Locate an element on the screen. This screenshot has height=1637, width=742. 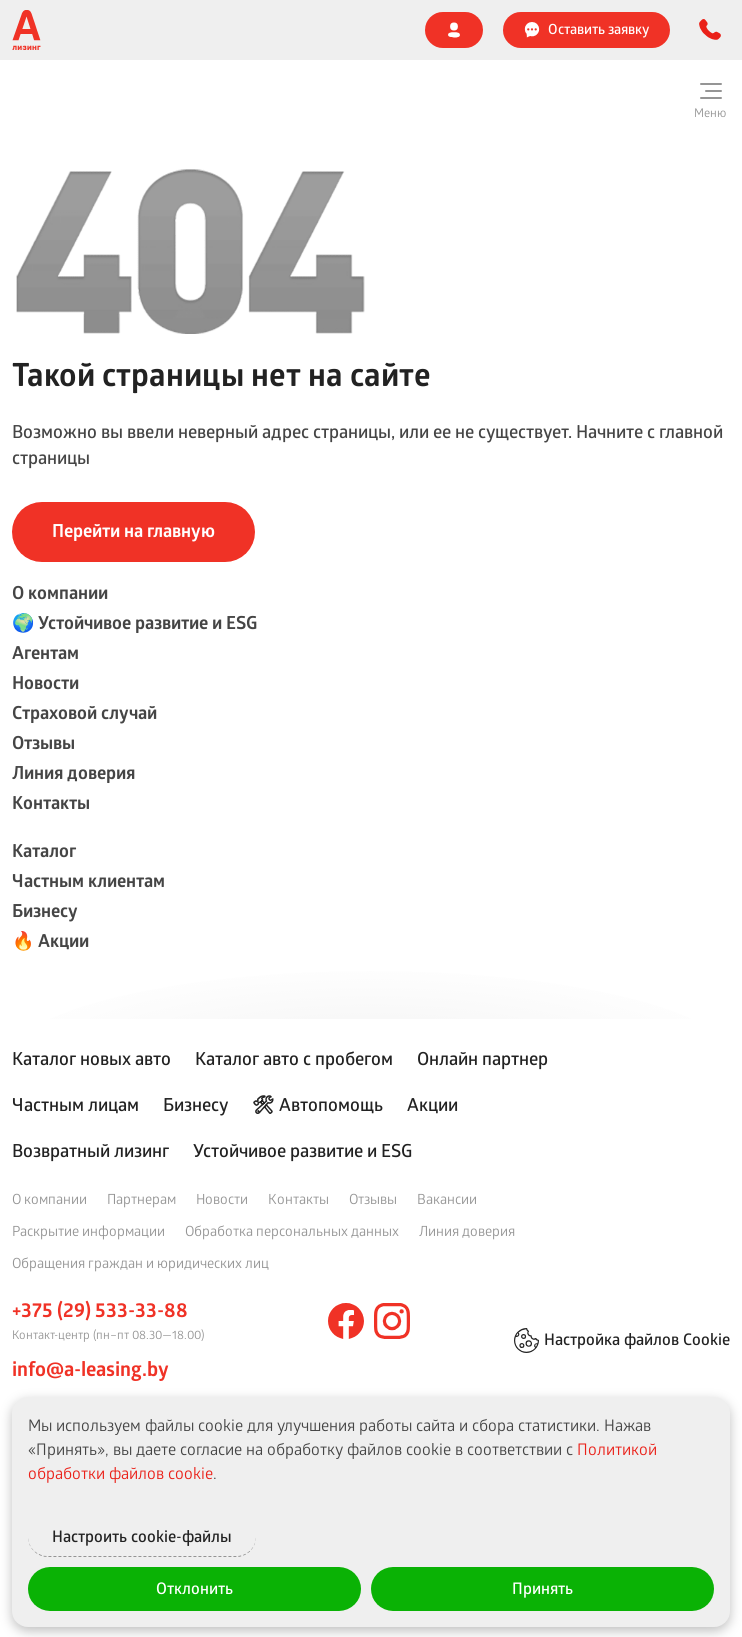
Каталог is located at coordinates (44, 850).